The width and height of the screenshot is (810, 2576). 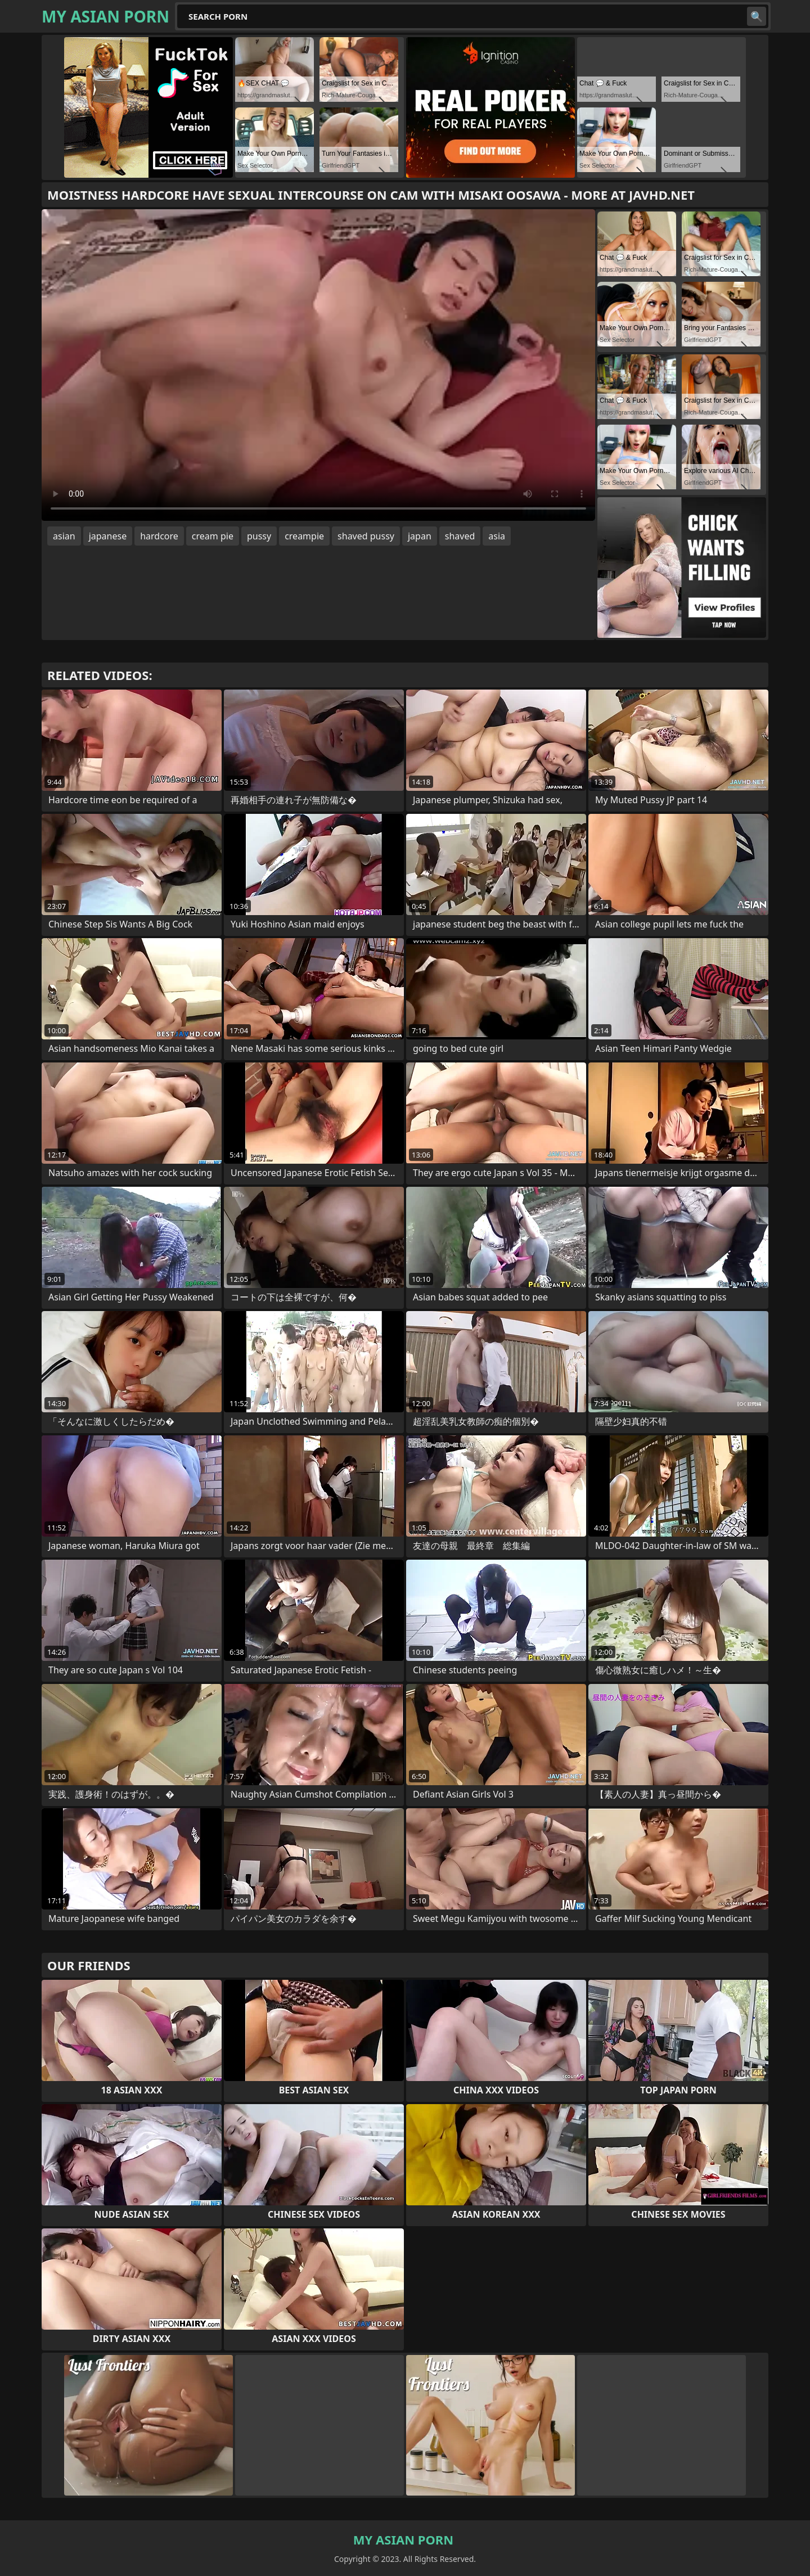 What do you see at coordinates (496, 536) in the screenshot?
I see `asia` at bounding box center [496, 536].